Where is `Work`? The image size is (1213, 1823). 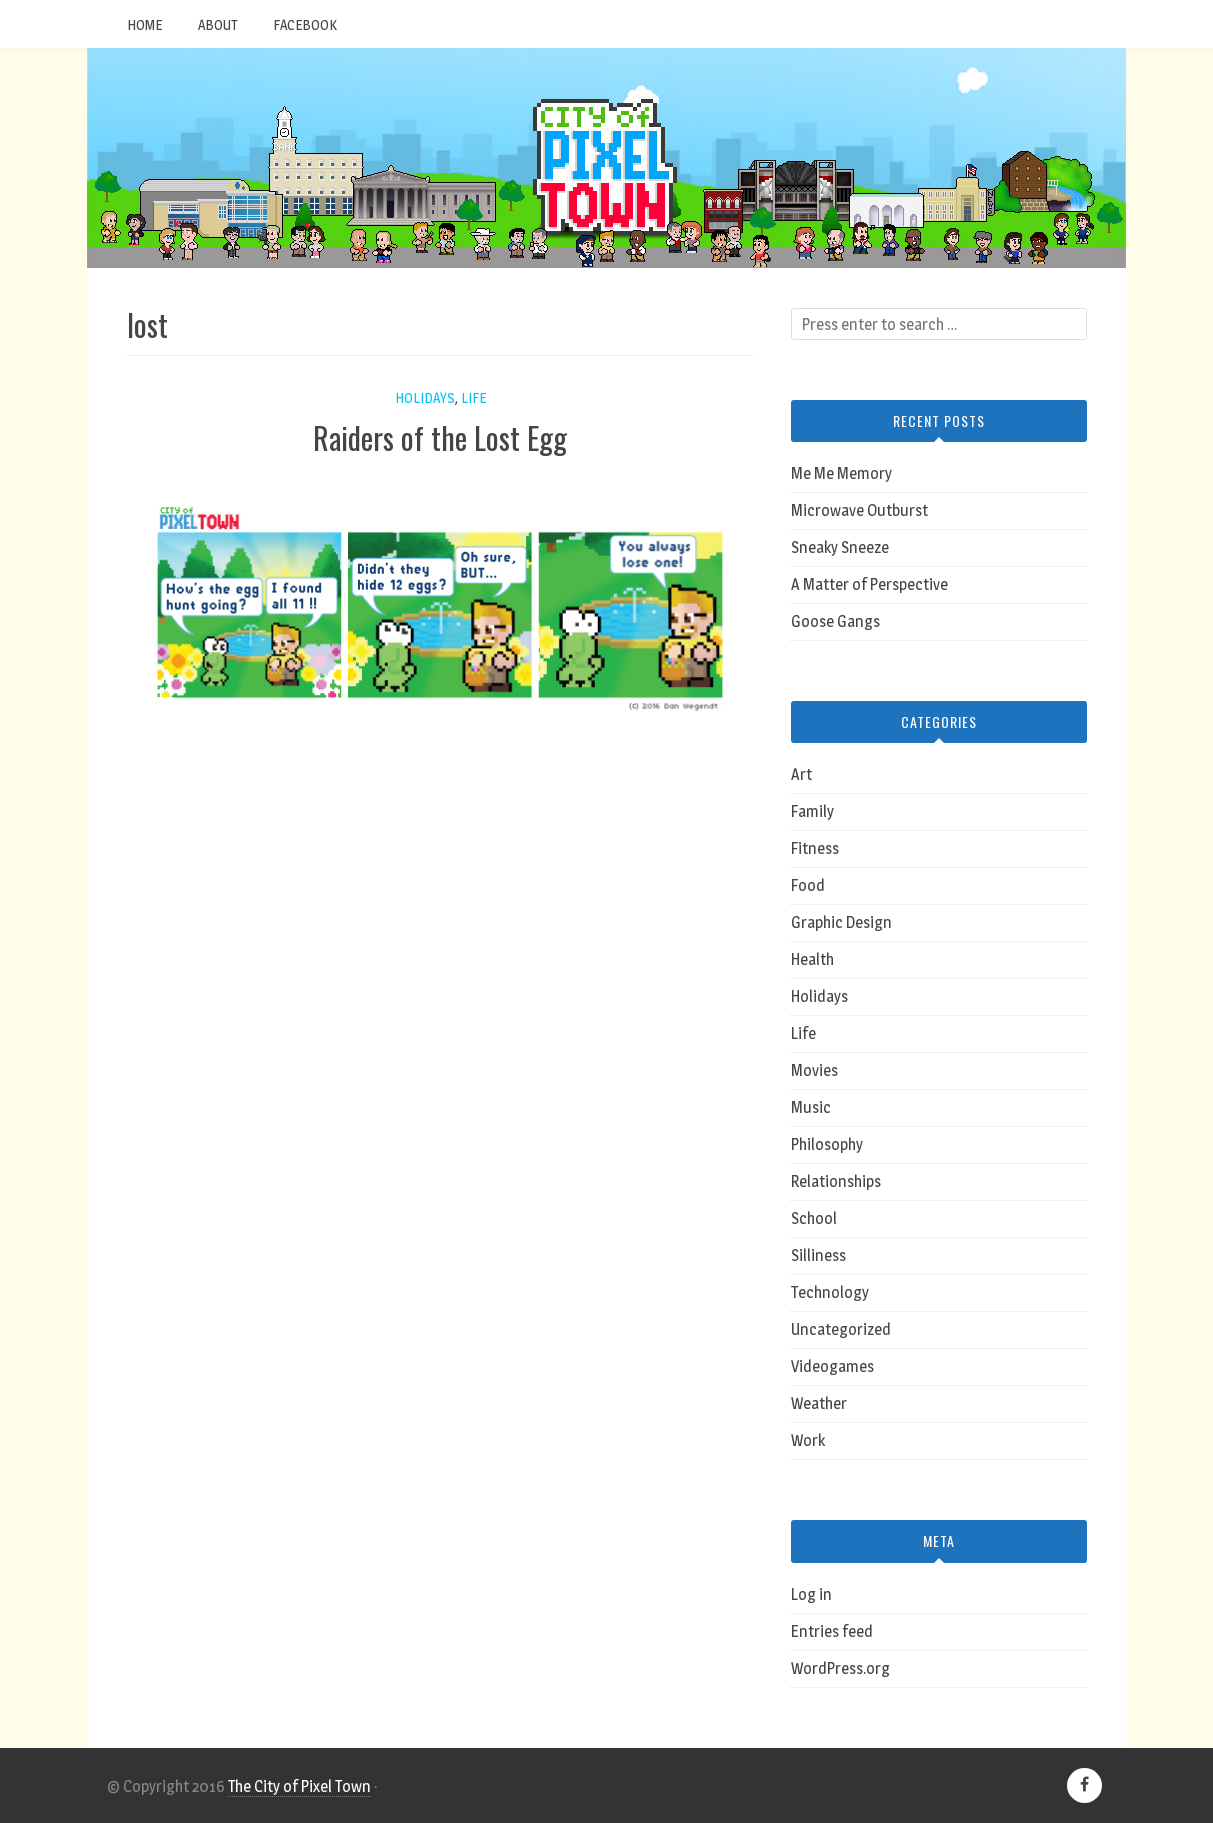 Work is located at coordinates (808, 1440).